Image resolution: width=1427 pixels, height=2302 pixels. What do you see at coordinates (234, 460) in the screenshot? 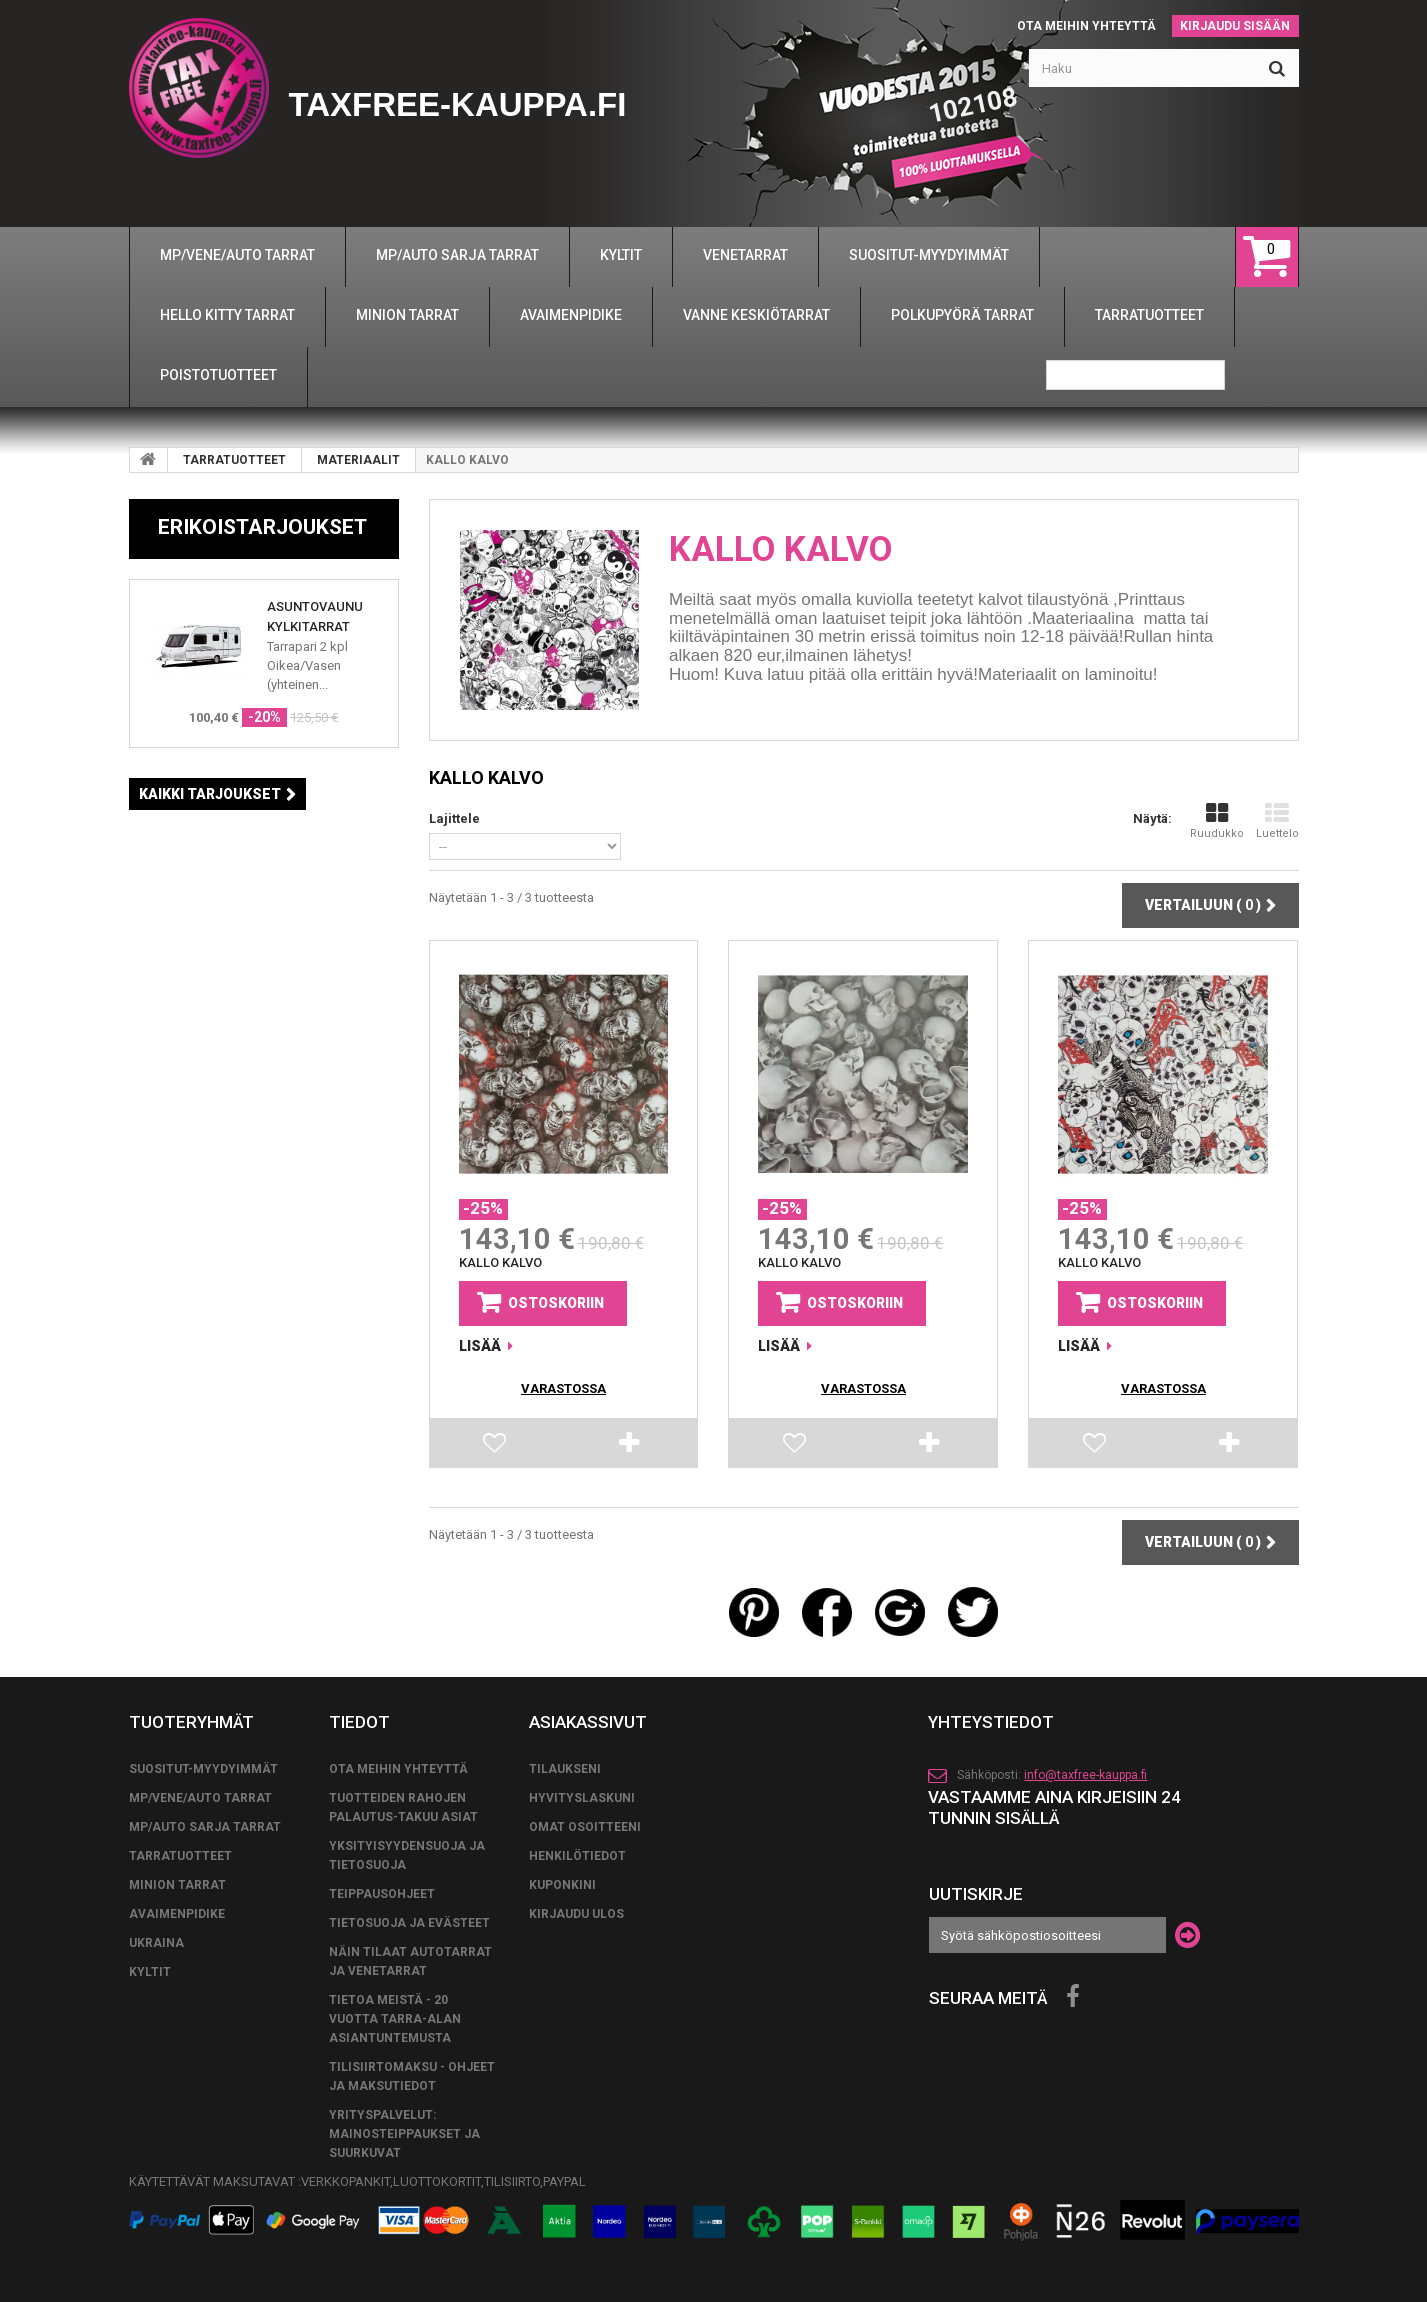
I see `TARRATUOTTEET` at bounding box center [234, 460].